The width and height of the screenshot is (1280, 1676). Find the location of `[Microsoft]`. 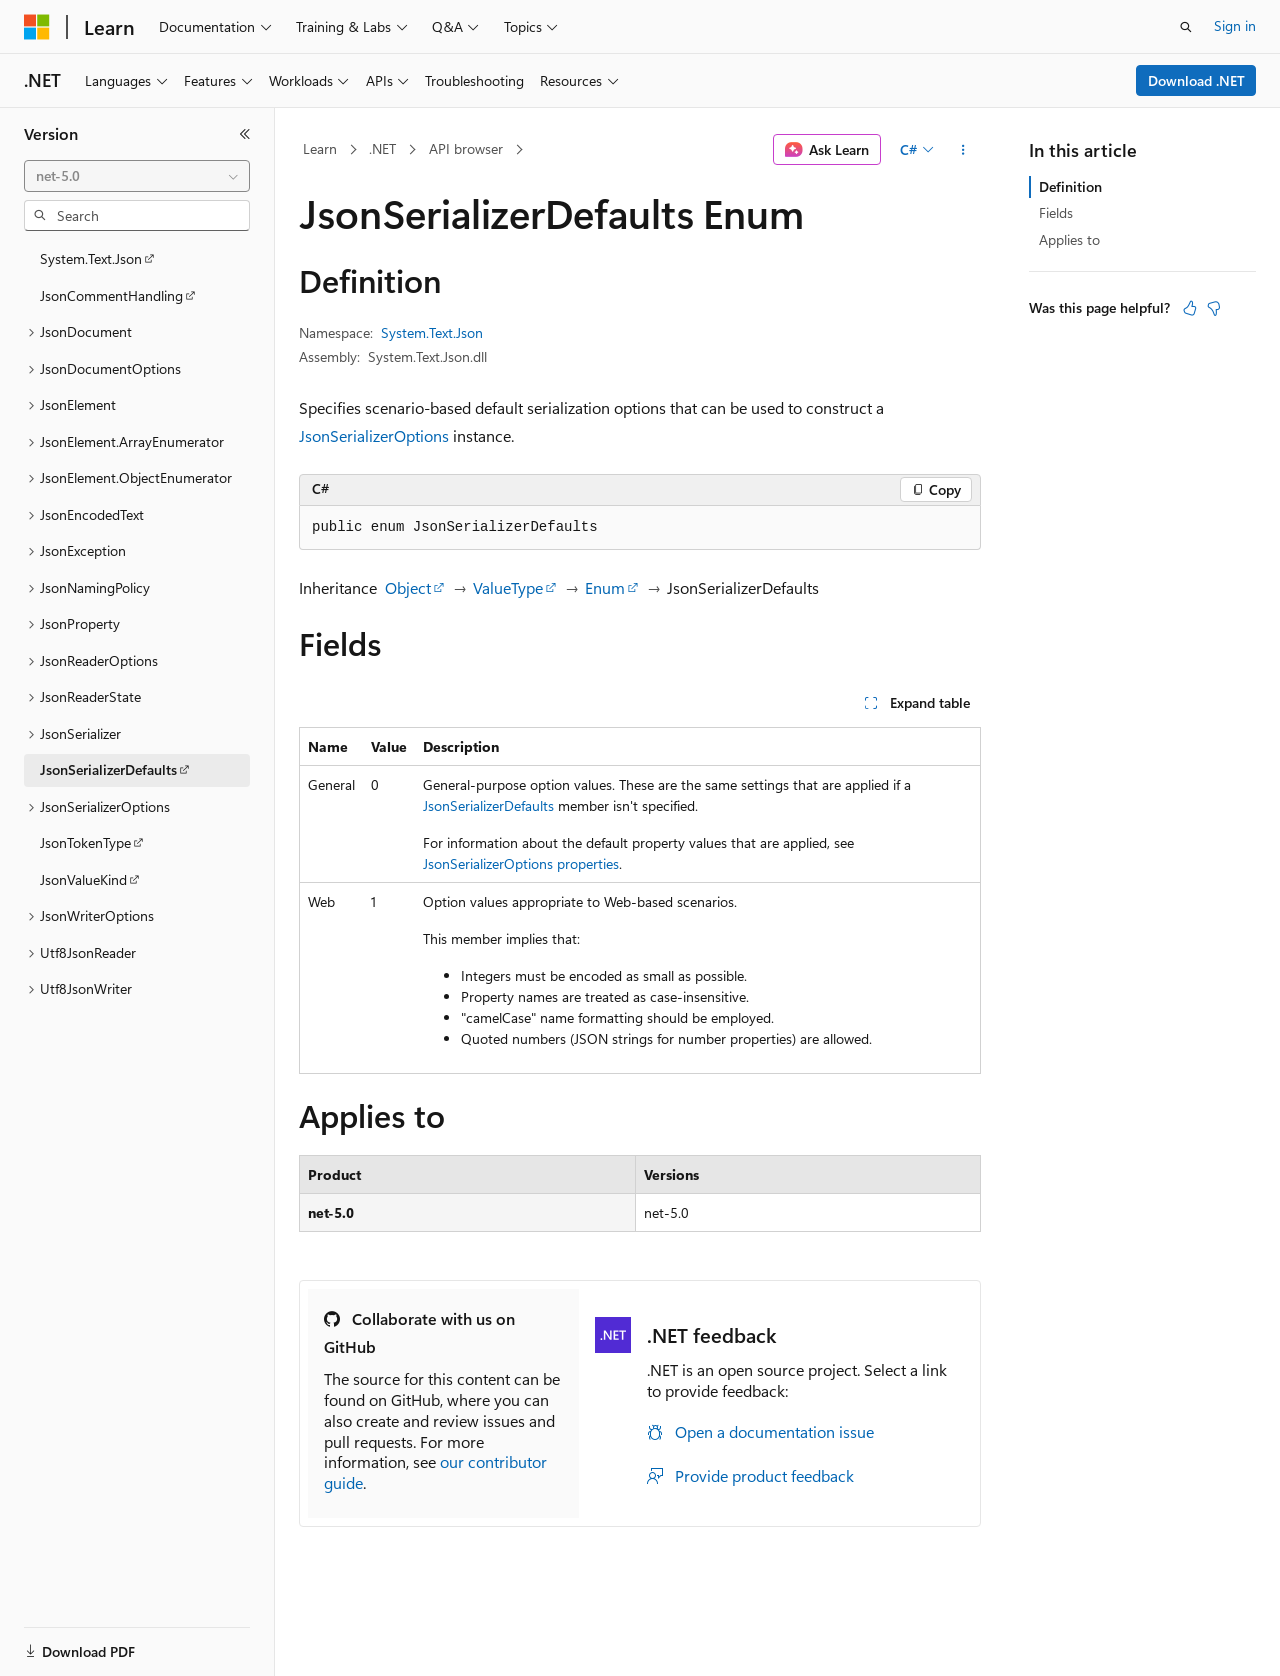

[Microsoft] is located at coordinates (37, 27).